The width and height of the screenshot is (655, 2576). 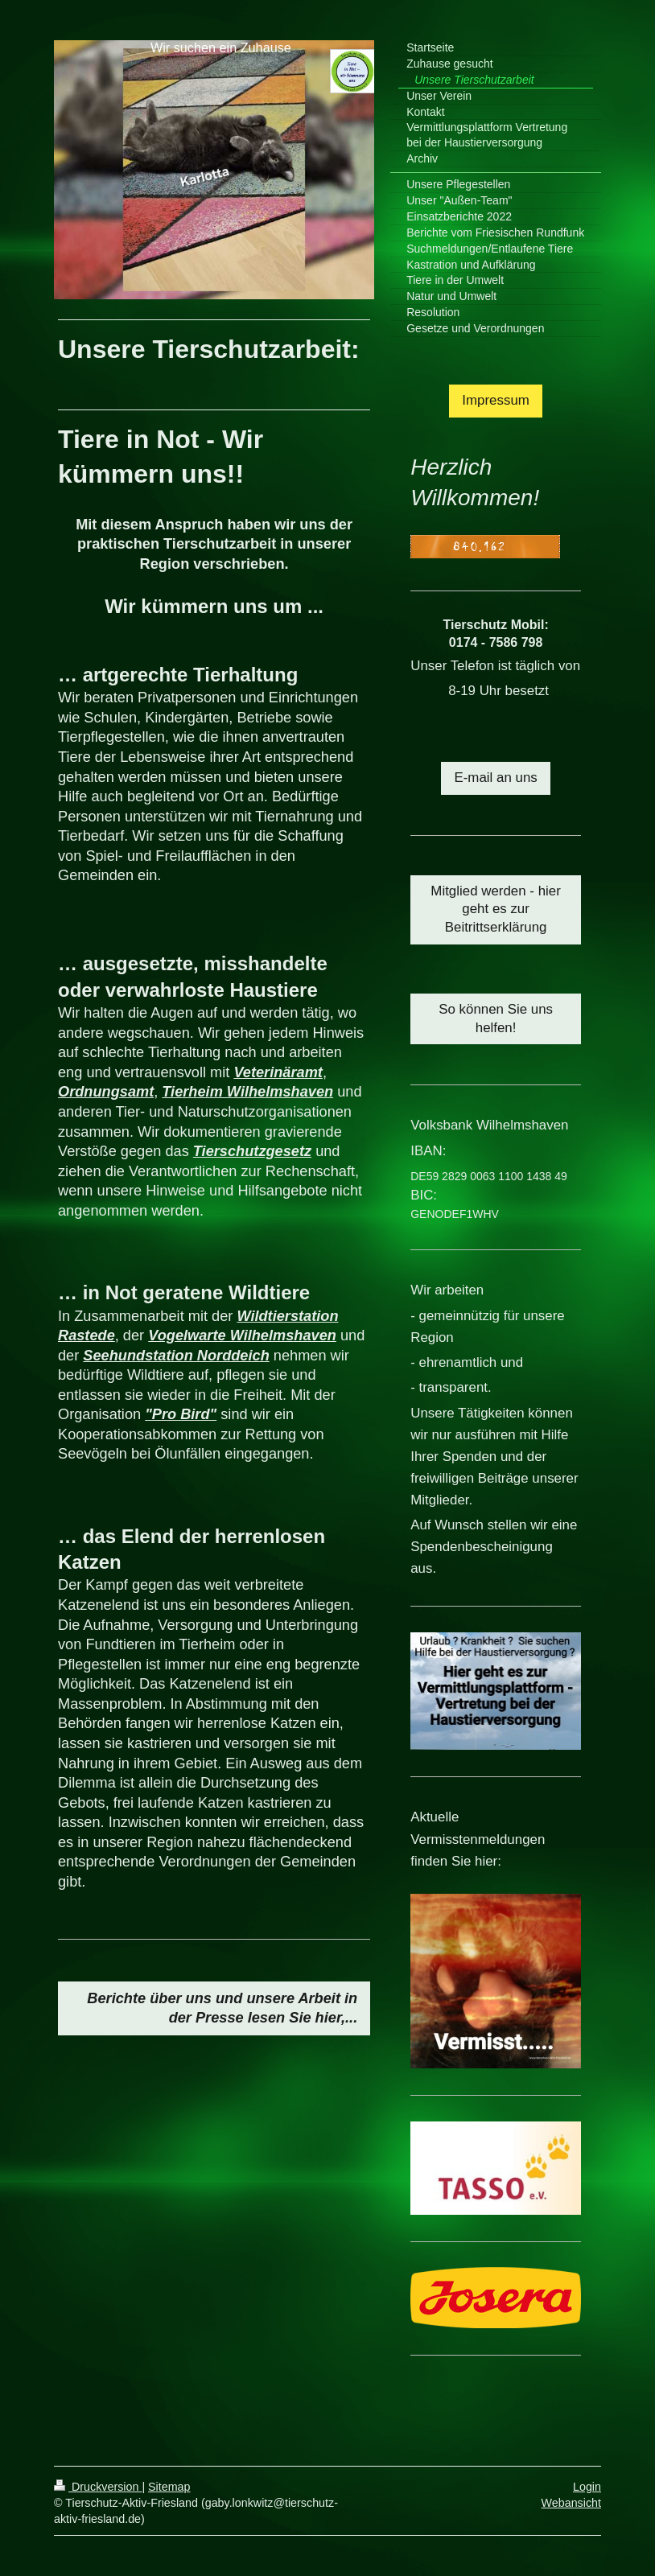 I want to click on Login, so click(x=587, y=2486).